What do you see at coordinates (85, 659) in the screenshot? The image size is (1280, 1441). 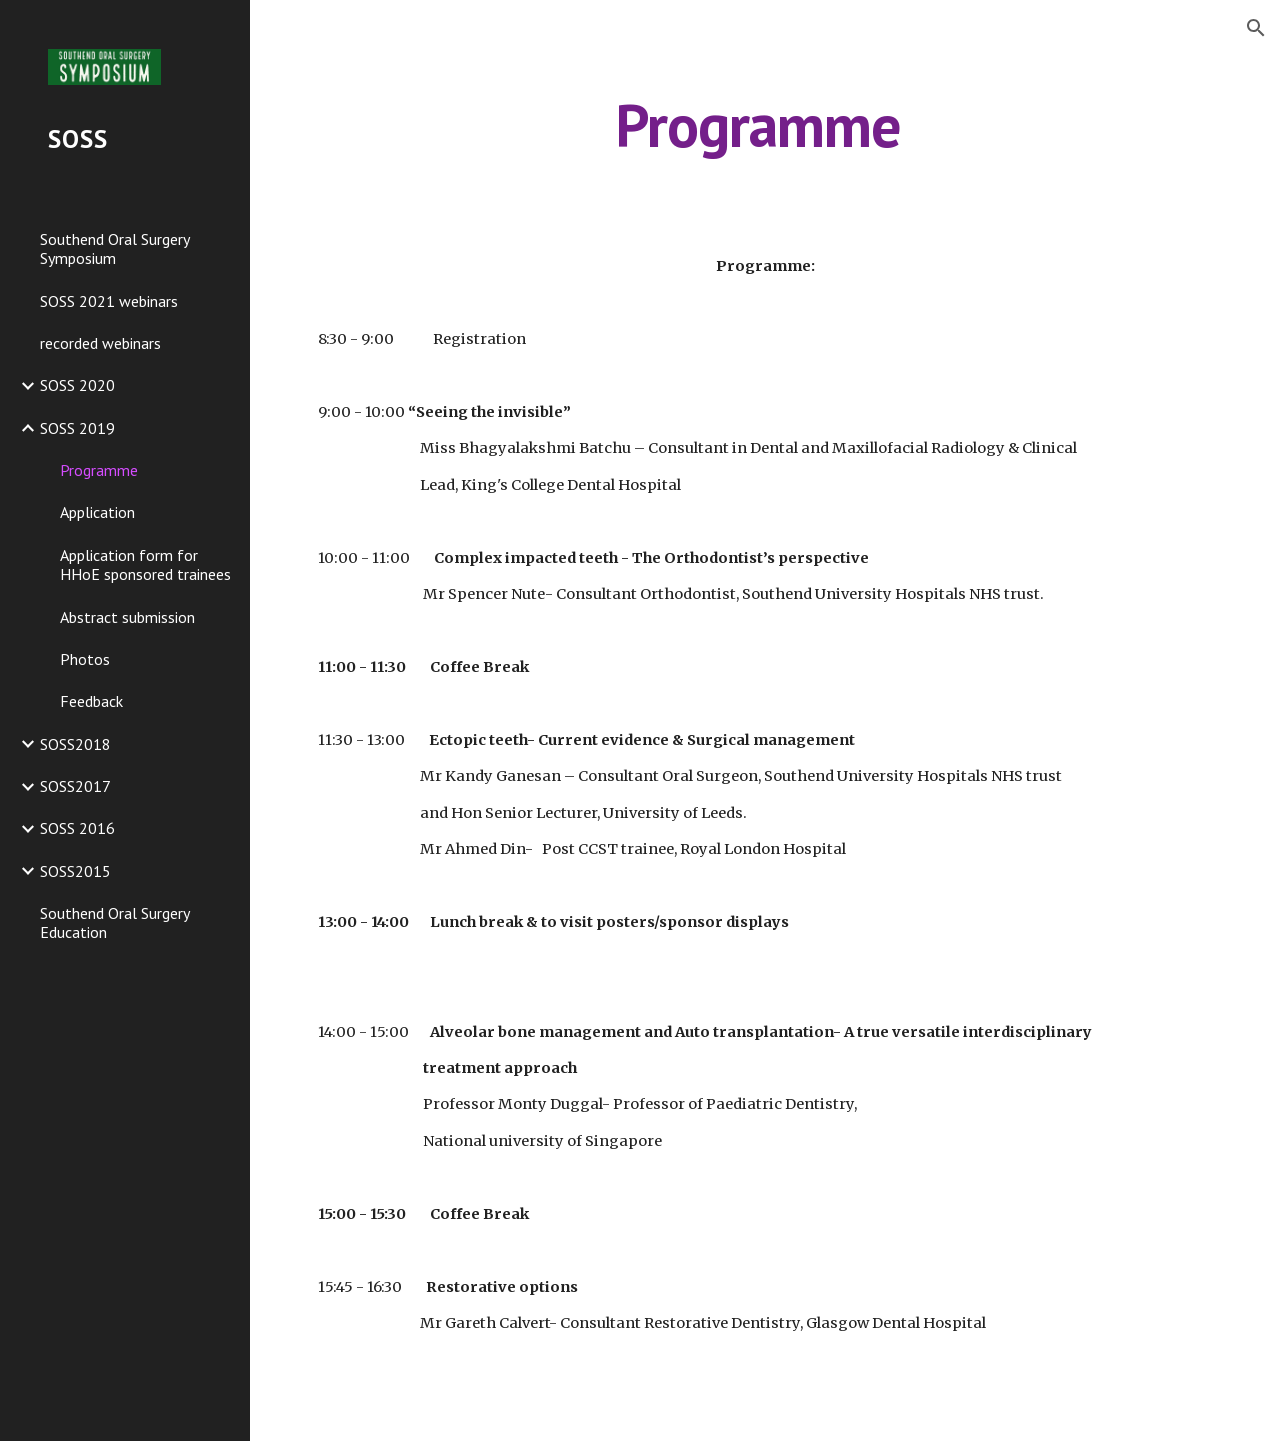 I see `Photos [link]` at bounding box center [85, 659].